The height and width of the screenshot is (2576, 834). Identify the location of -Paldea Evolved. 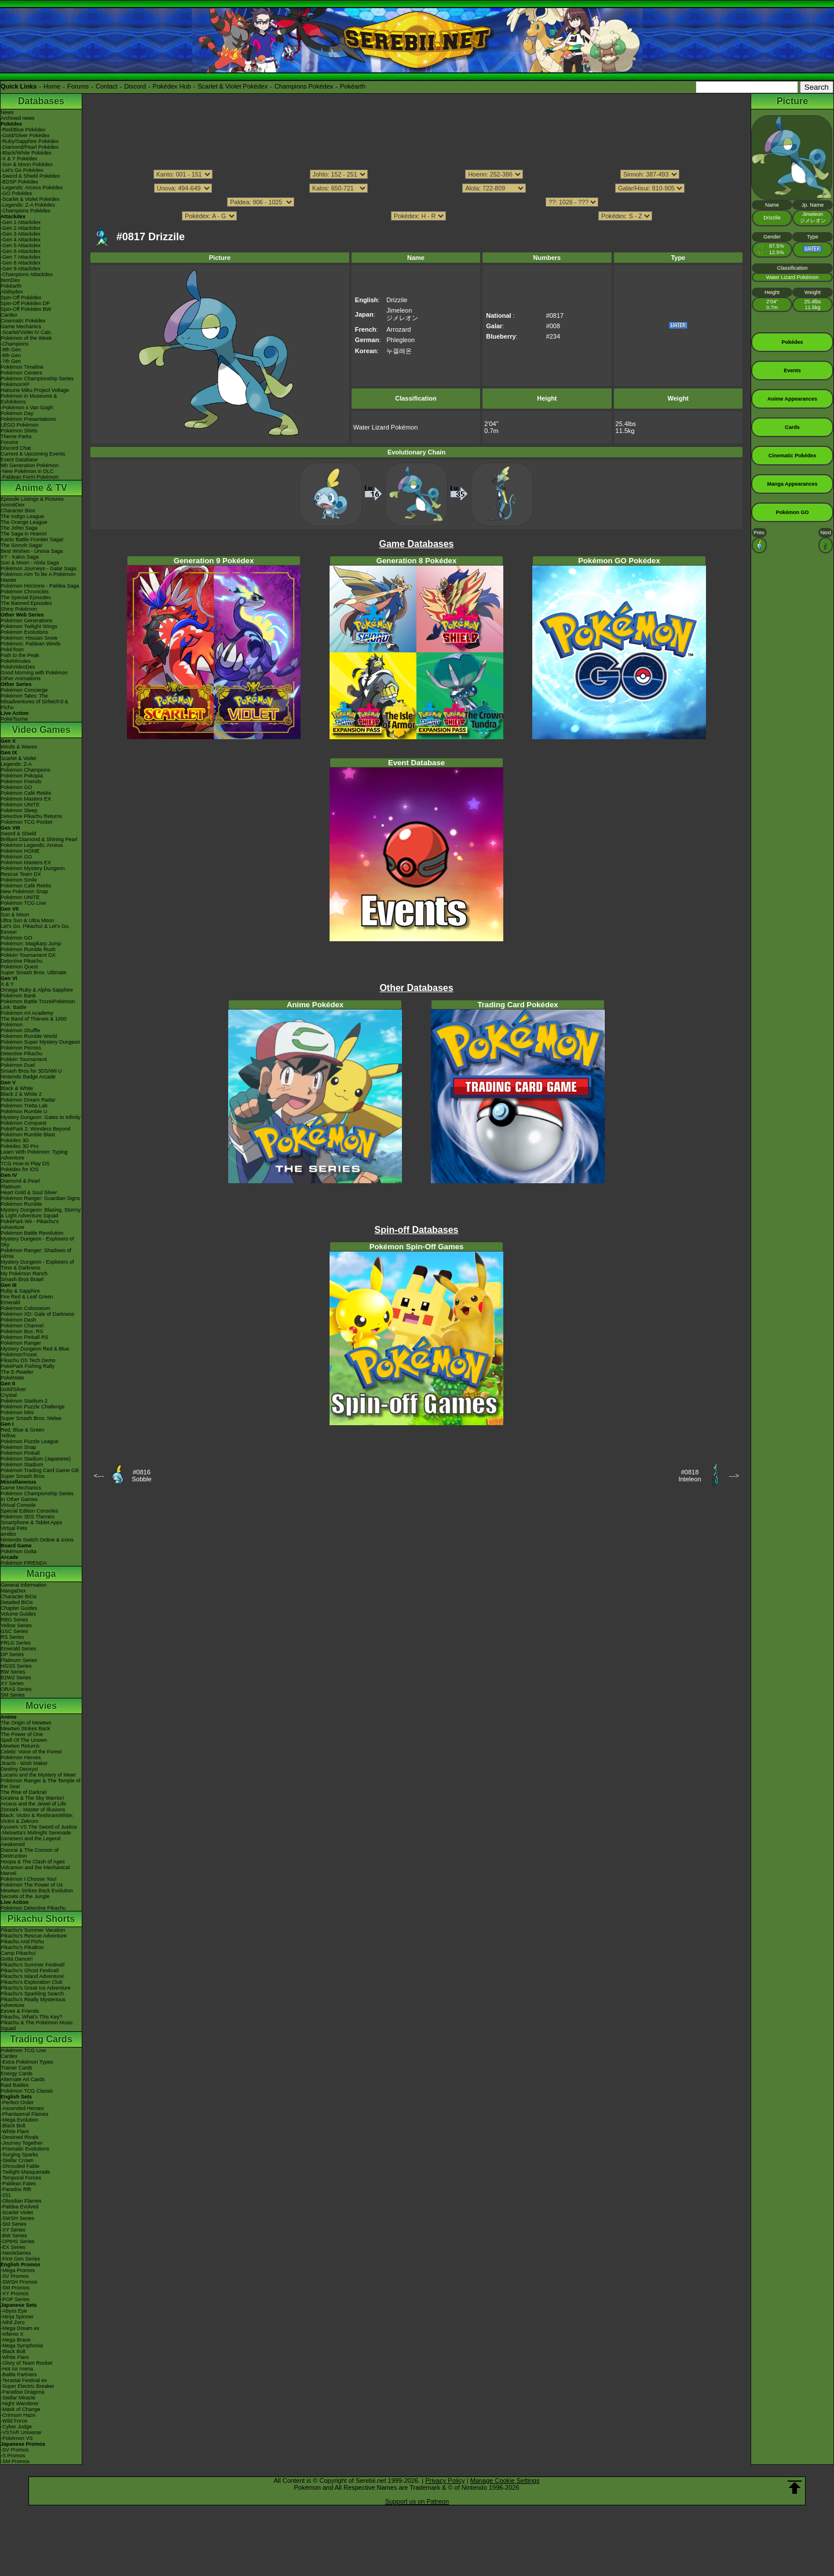
(20, 2207).